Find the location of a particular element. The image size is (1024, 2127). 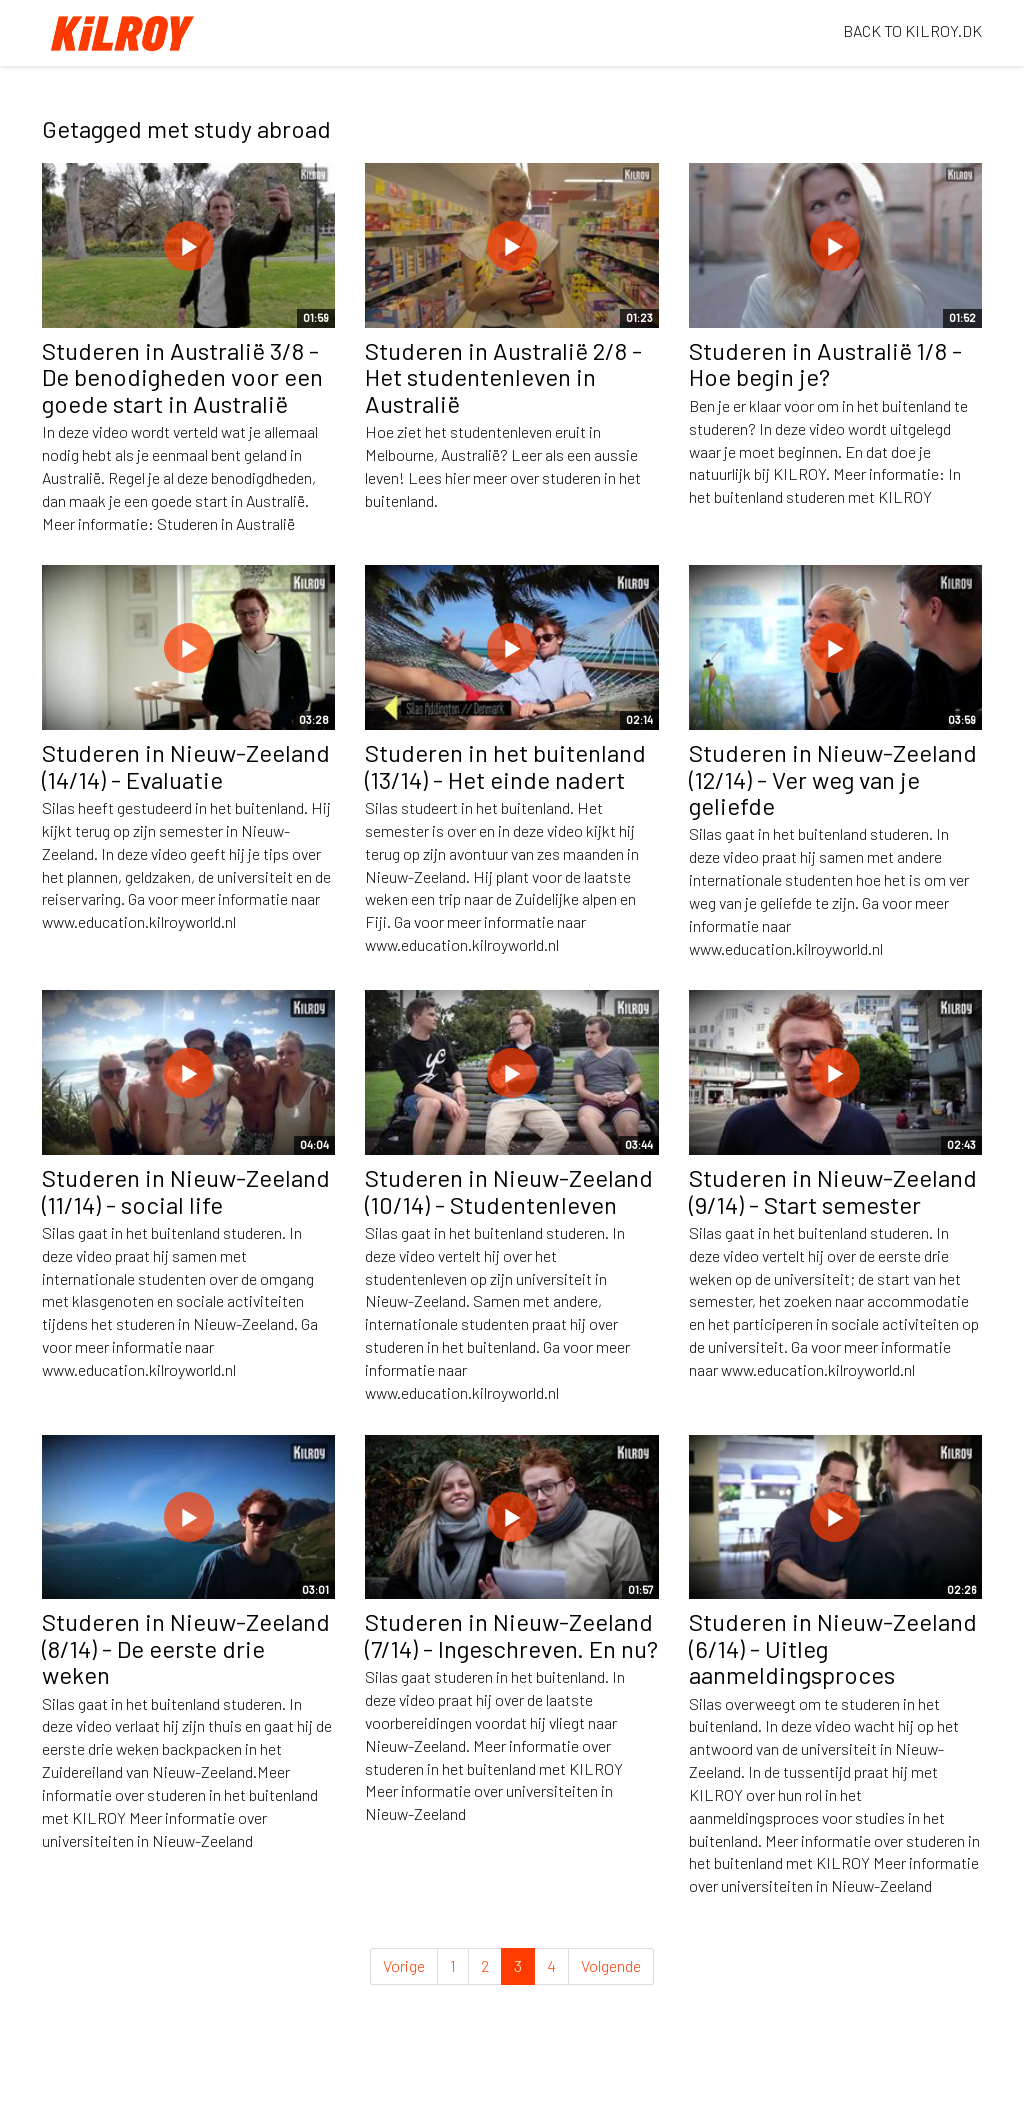

Studeren in Nieuw-Zeeland (14/14) - Evaluatie is located at coordinates (186, 765).